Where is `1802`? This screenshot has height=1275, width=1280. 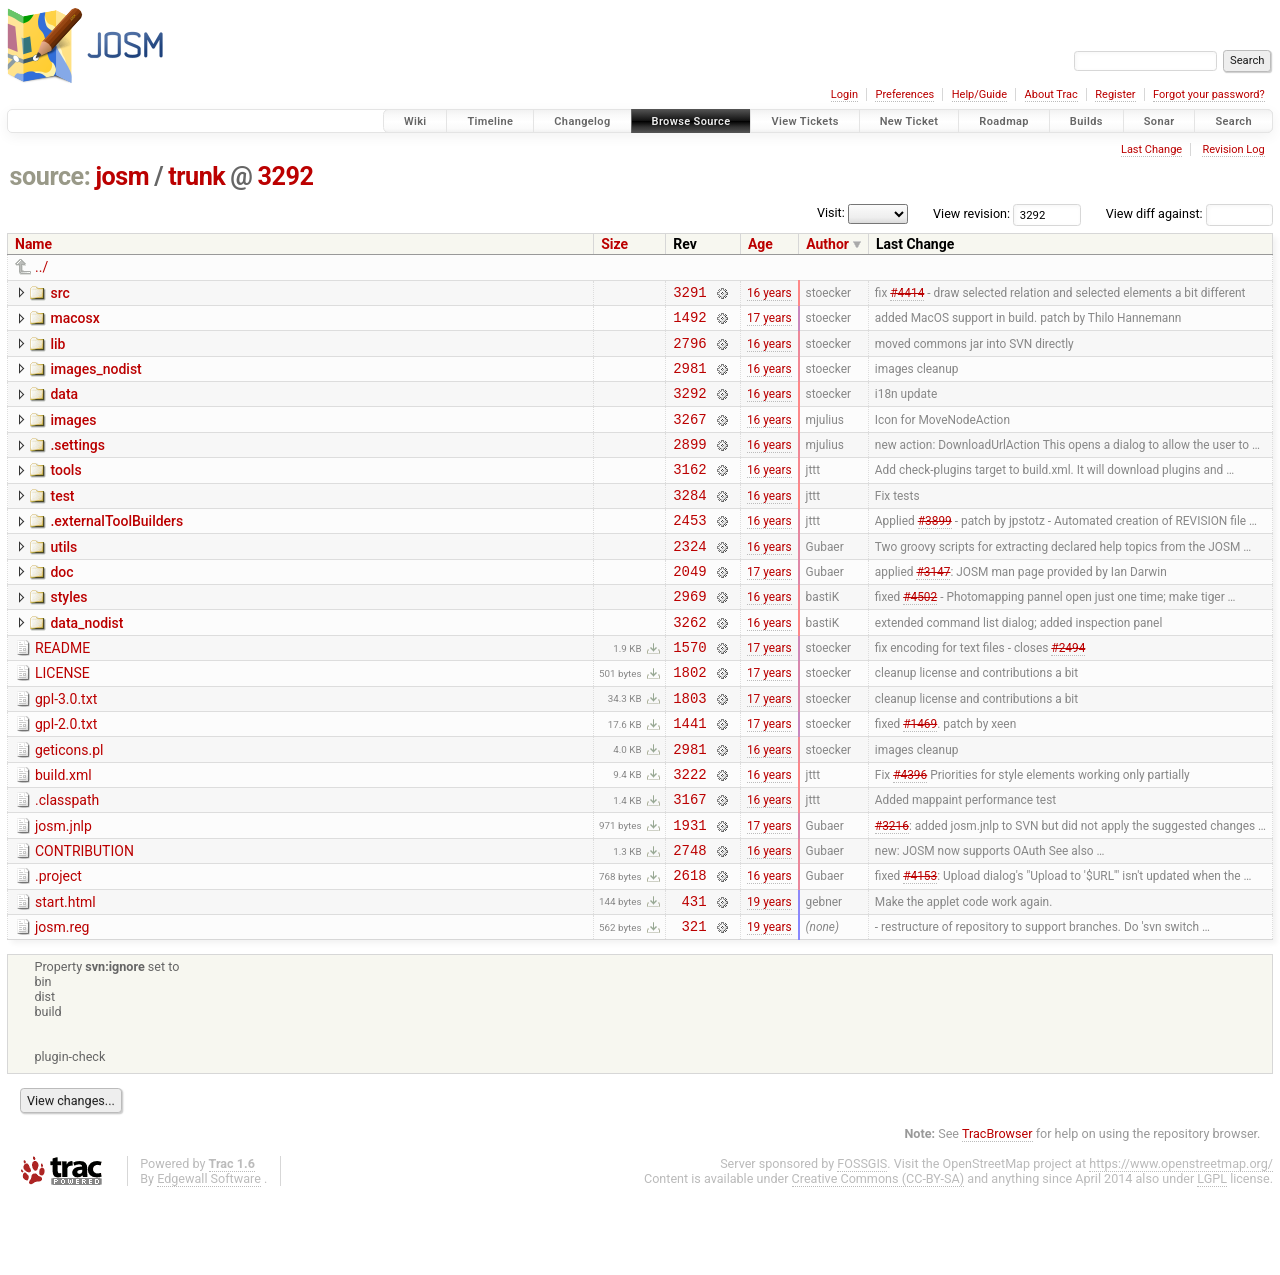 1802 is located at coordinates (689, 719).